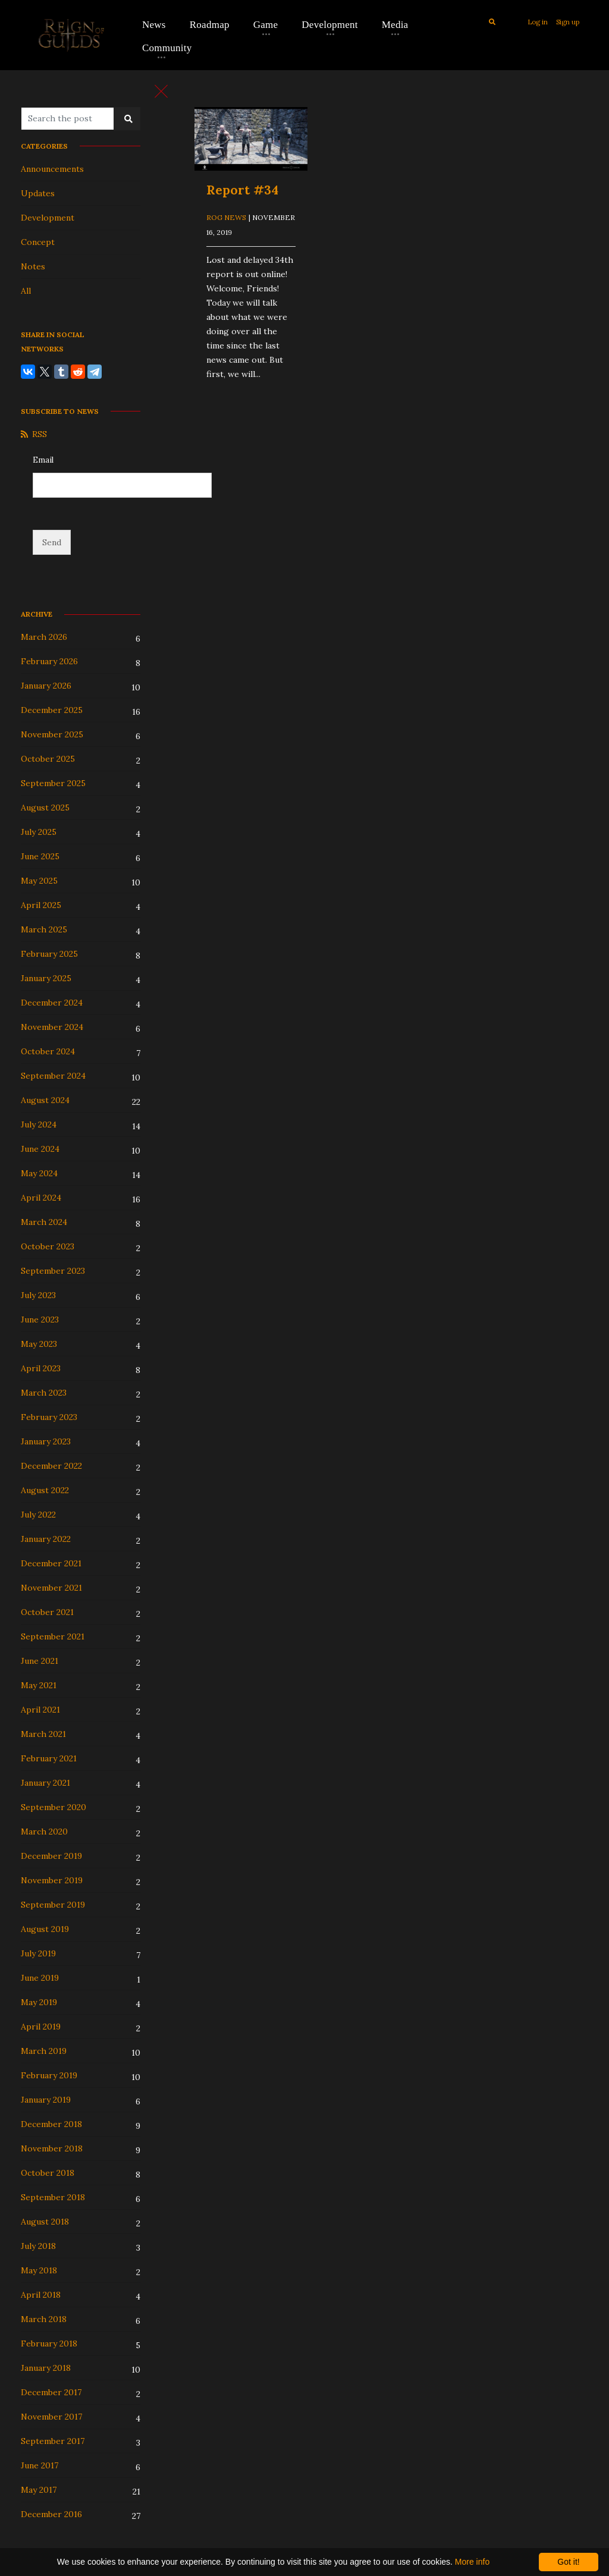  I want to click on May 2018, so click(39, 2270).